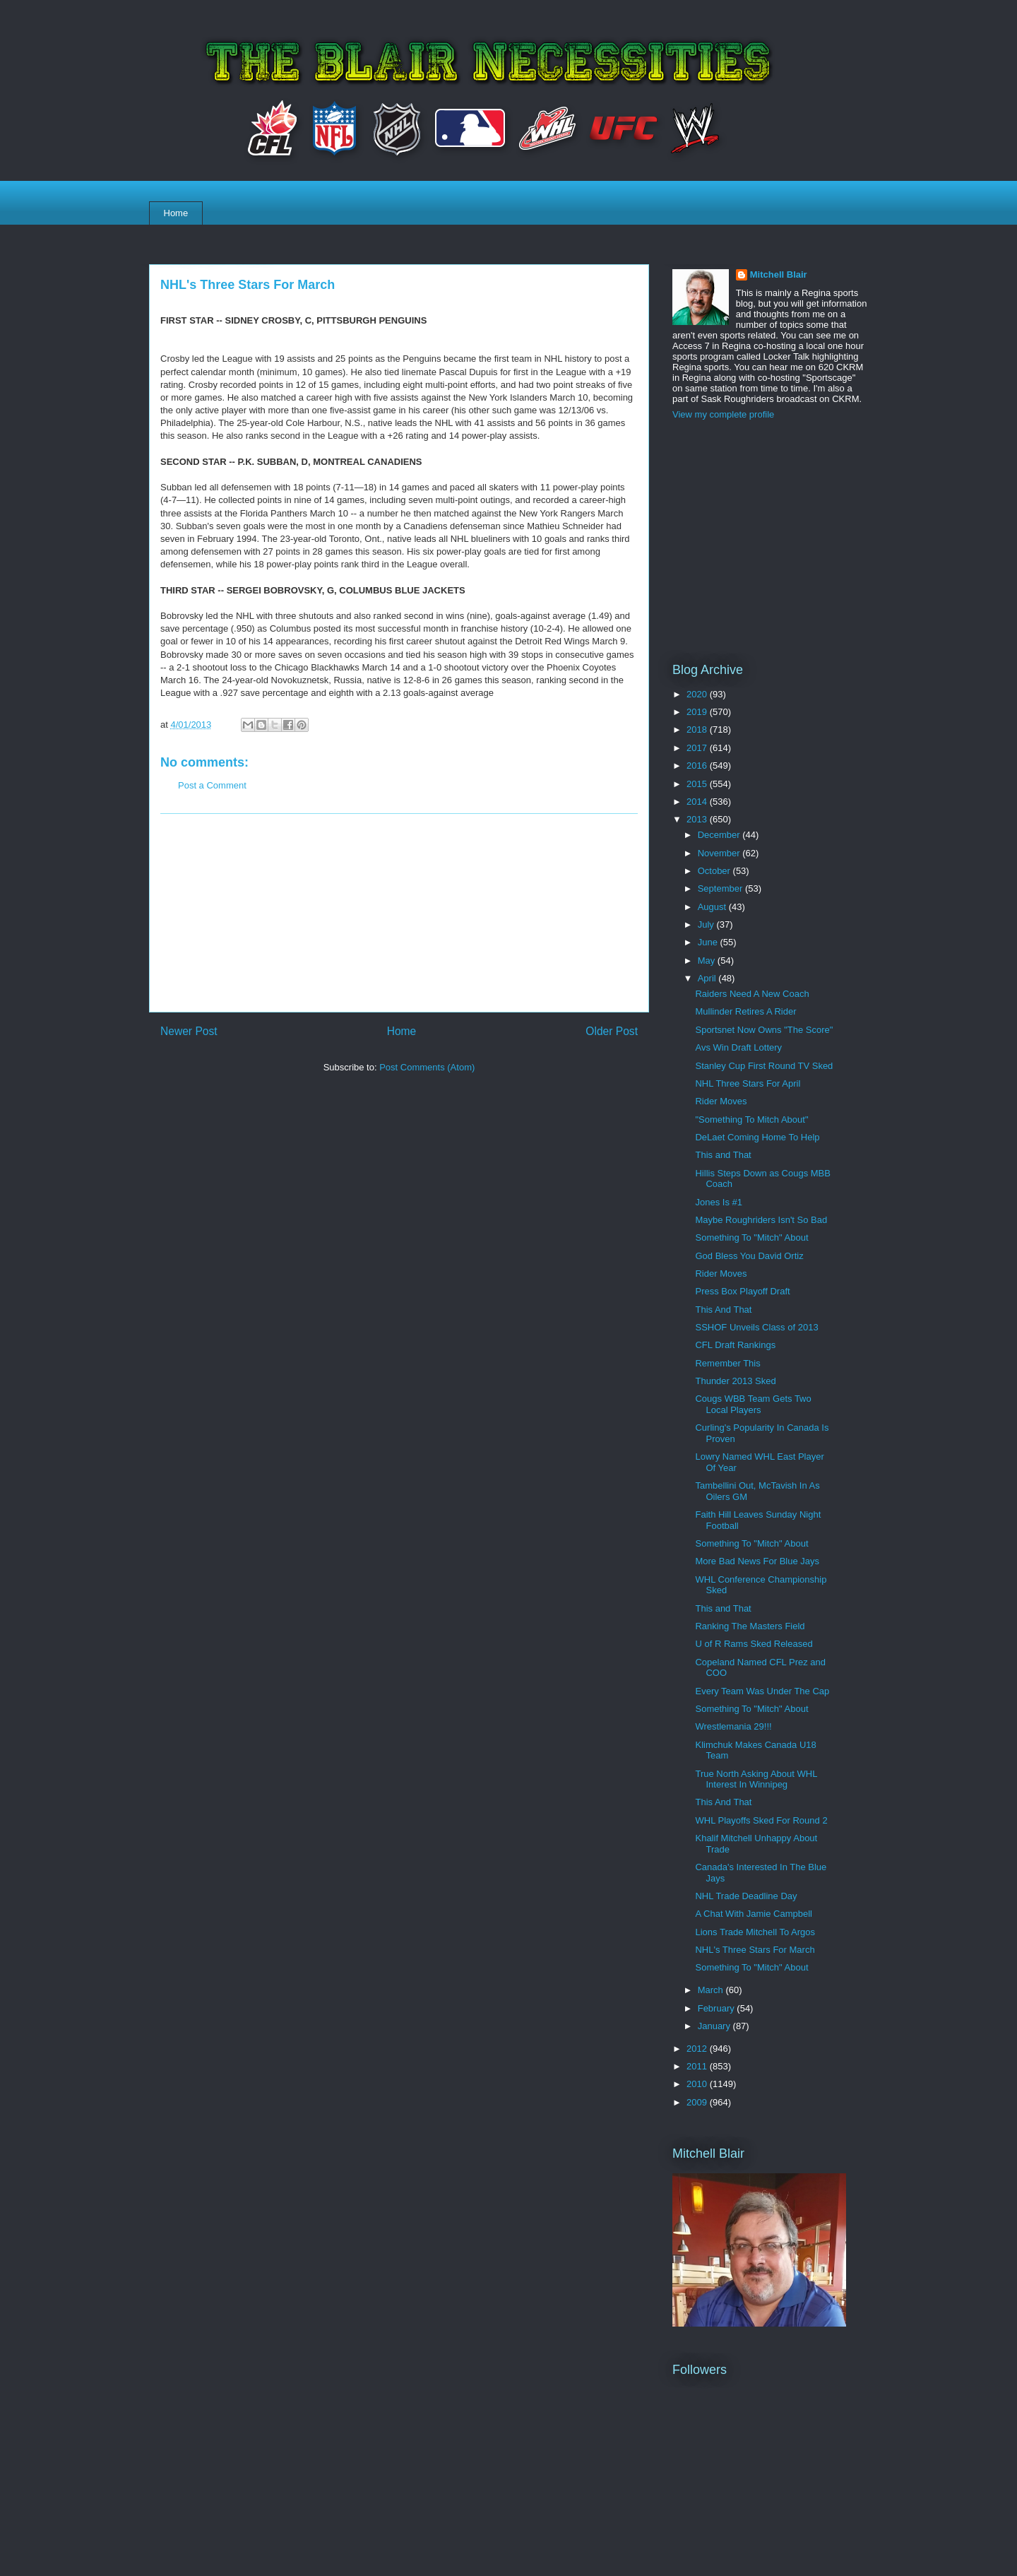  Describe the element at coordinates (764, 1029) in the screenshot. I see `Sportsnet Now Owns "The Score"` at that location.